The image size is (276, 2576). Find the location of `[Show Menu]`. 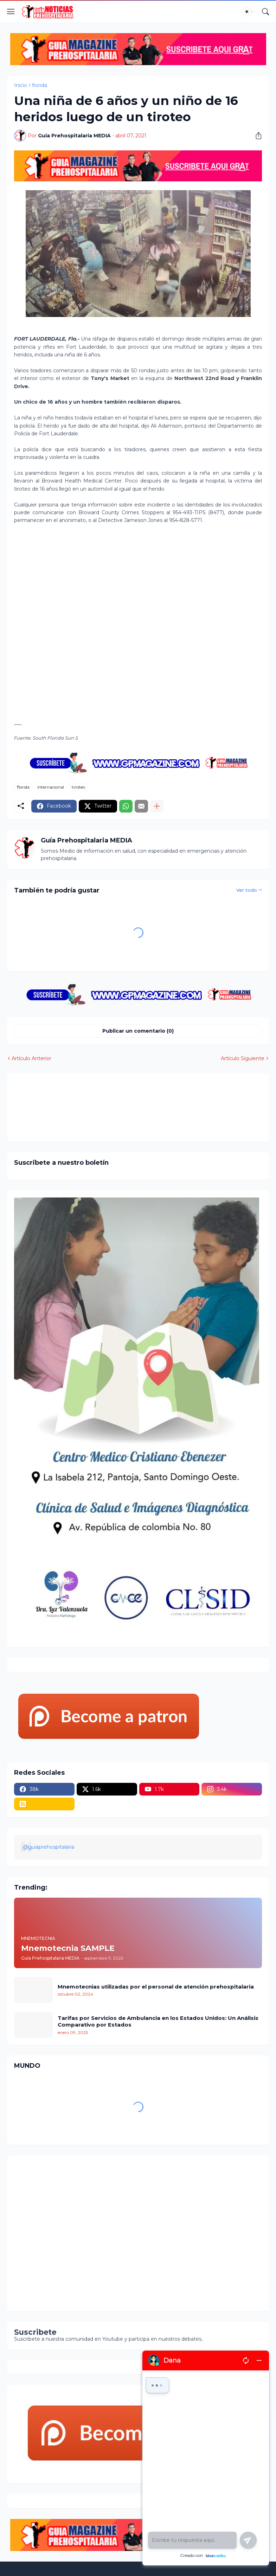

[Show Menu] is located at coordinates (11, 12).